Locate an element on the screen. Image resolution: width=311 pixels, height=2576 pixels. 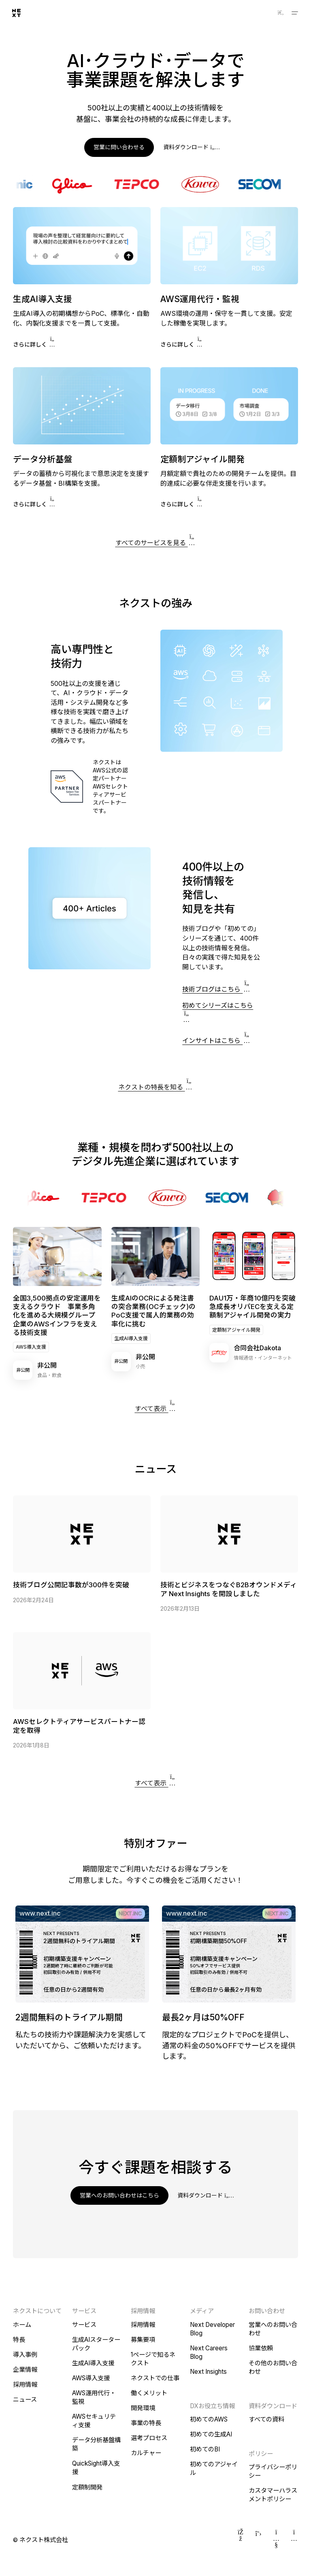
[Twitter] is located at coordinates (258, 2539).